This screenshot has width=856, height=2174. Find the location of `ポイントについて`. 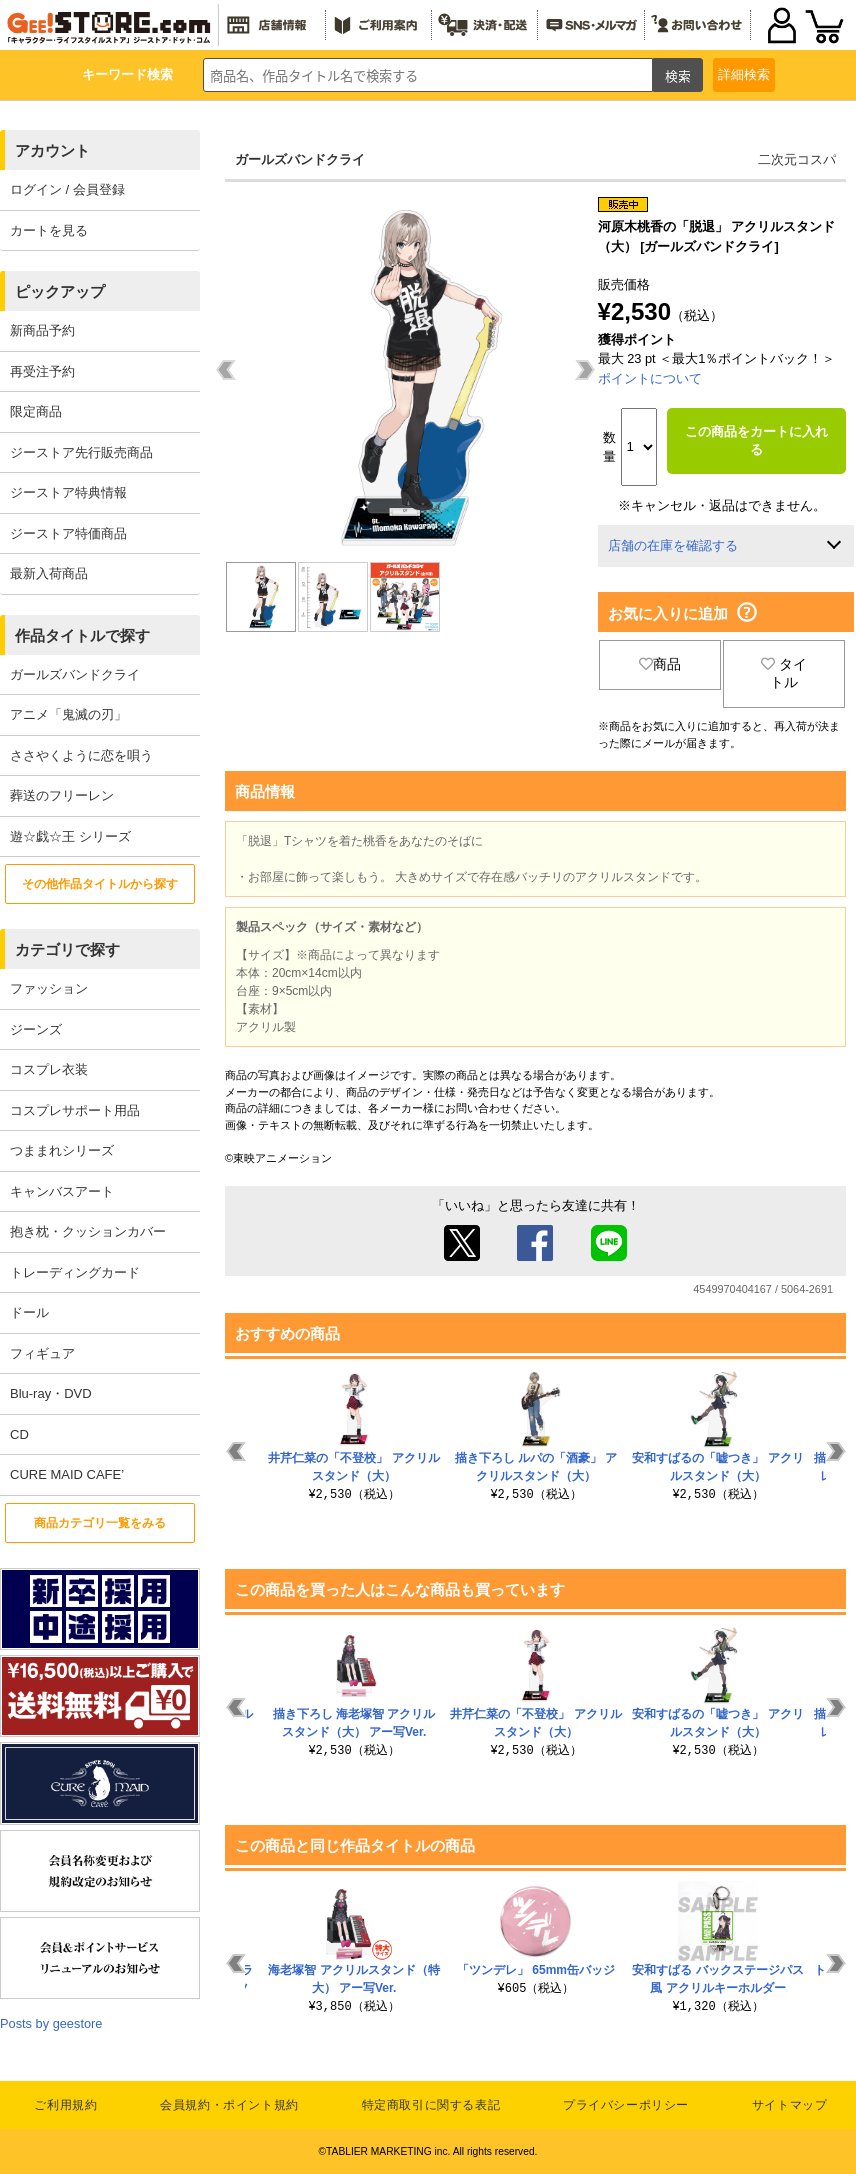

ポイントについて is located at coordinates (650, 378).